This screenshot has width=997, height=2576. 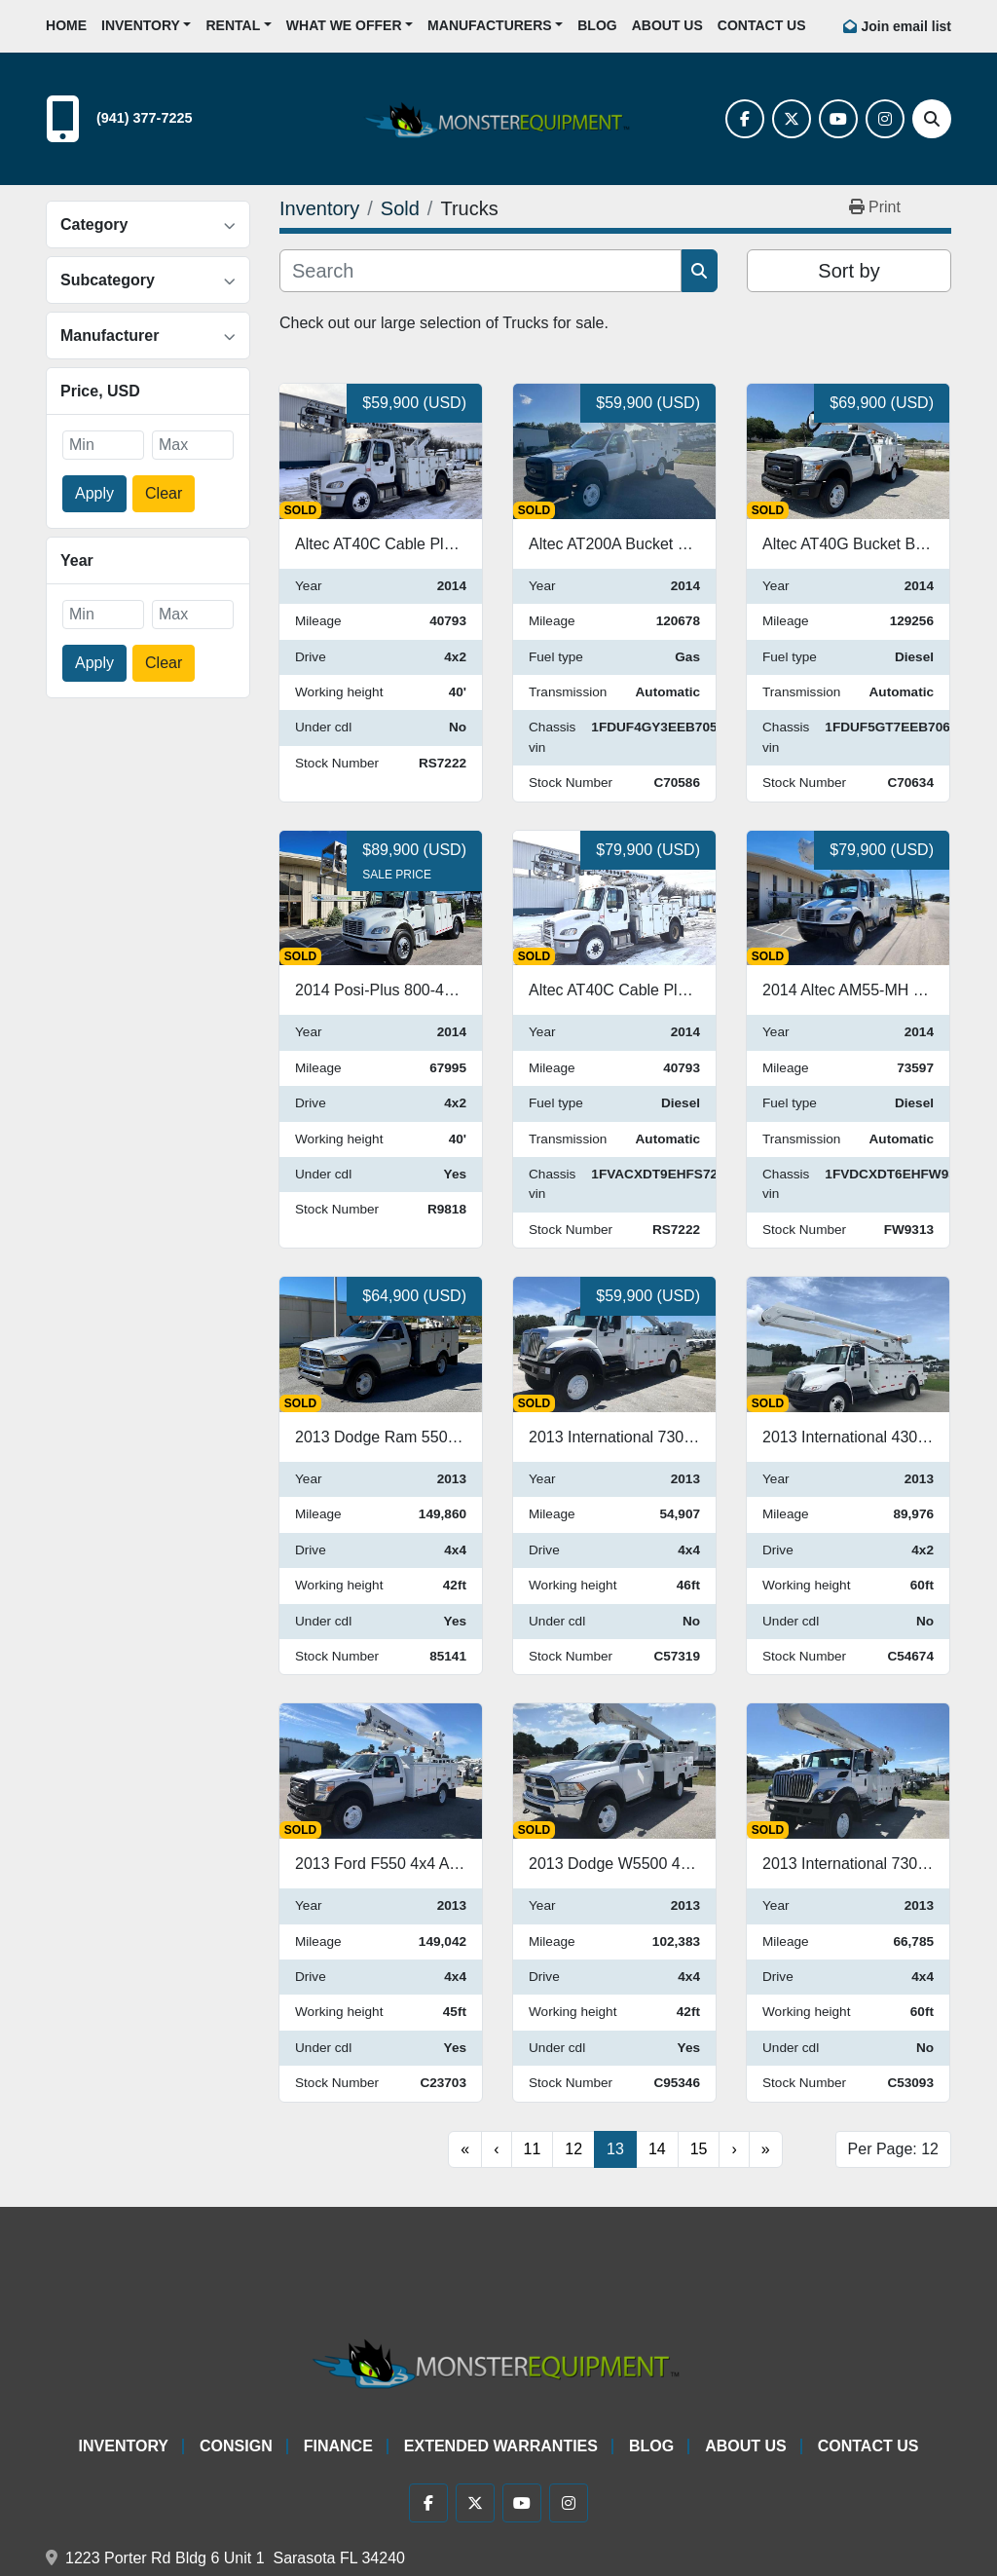 I want to click on Home, so click(x=66, y=25).